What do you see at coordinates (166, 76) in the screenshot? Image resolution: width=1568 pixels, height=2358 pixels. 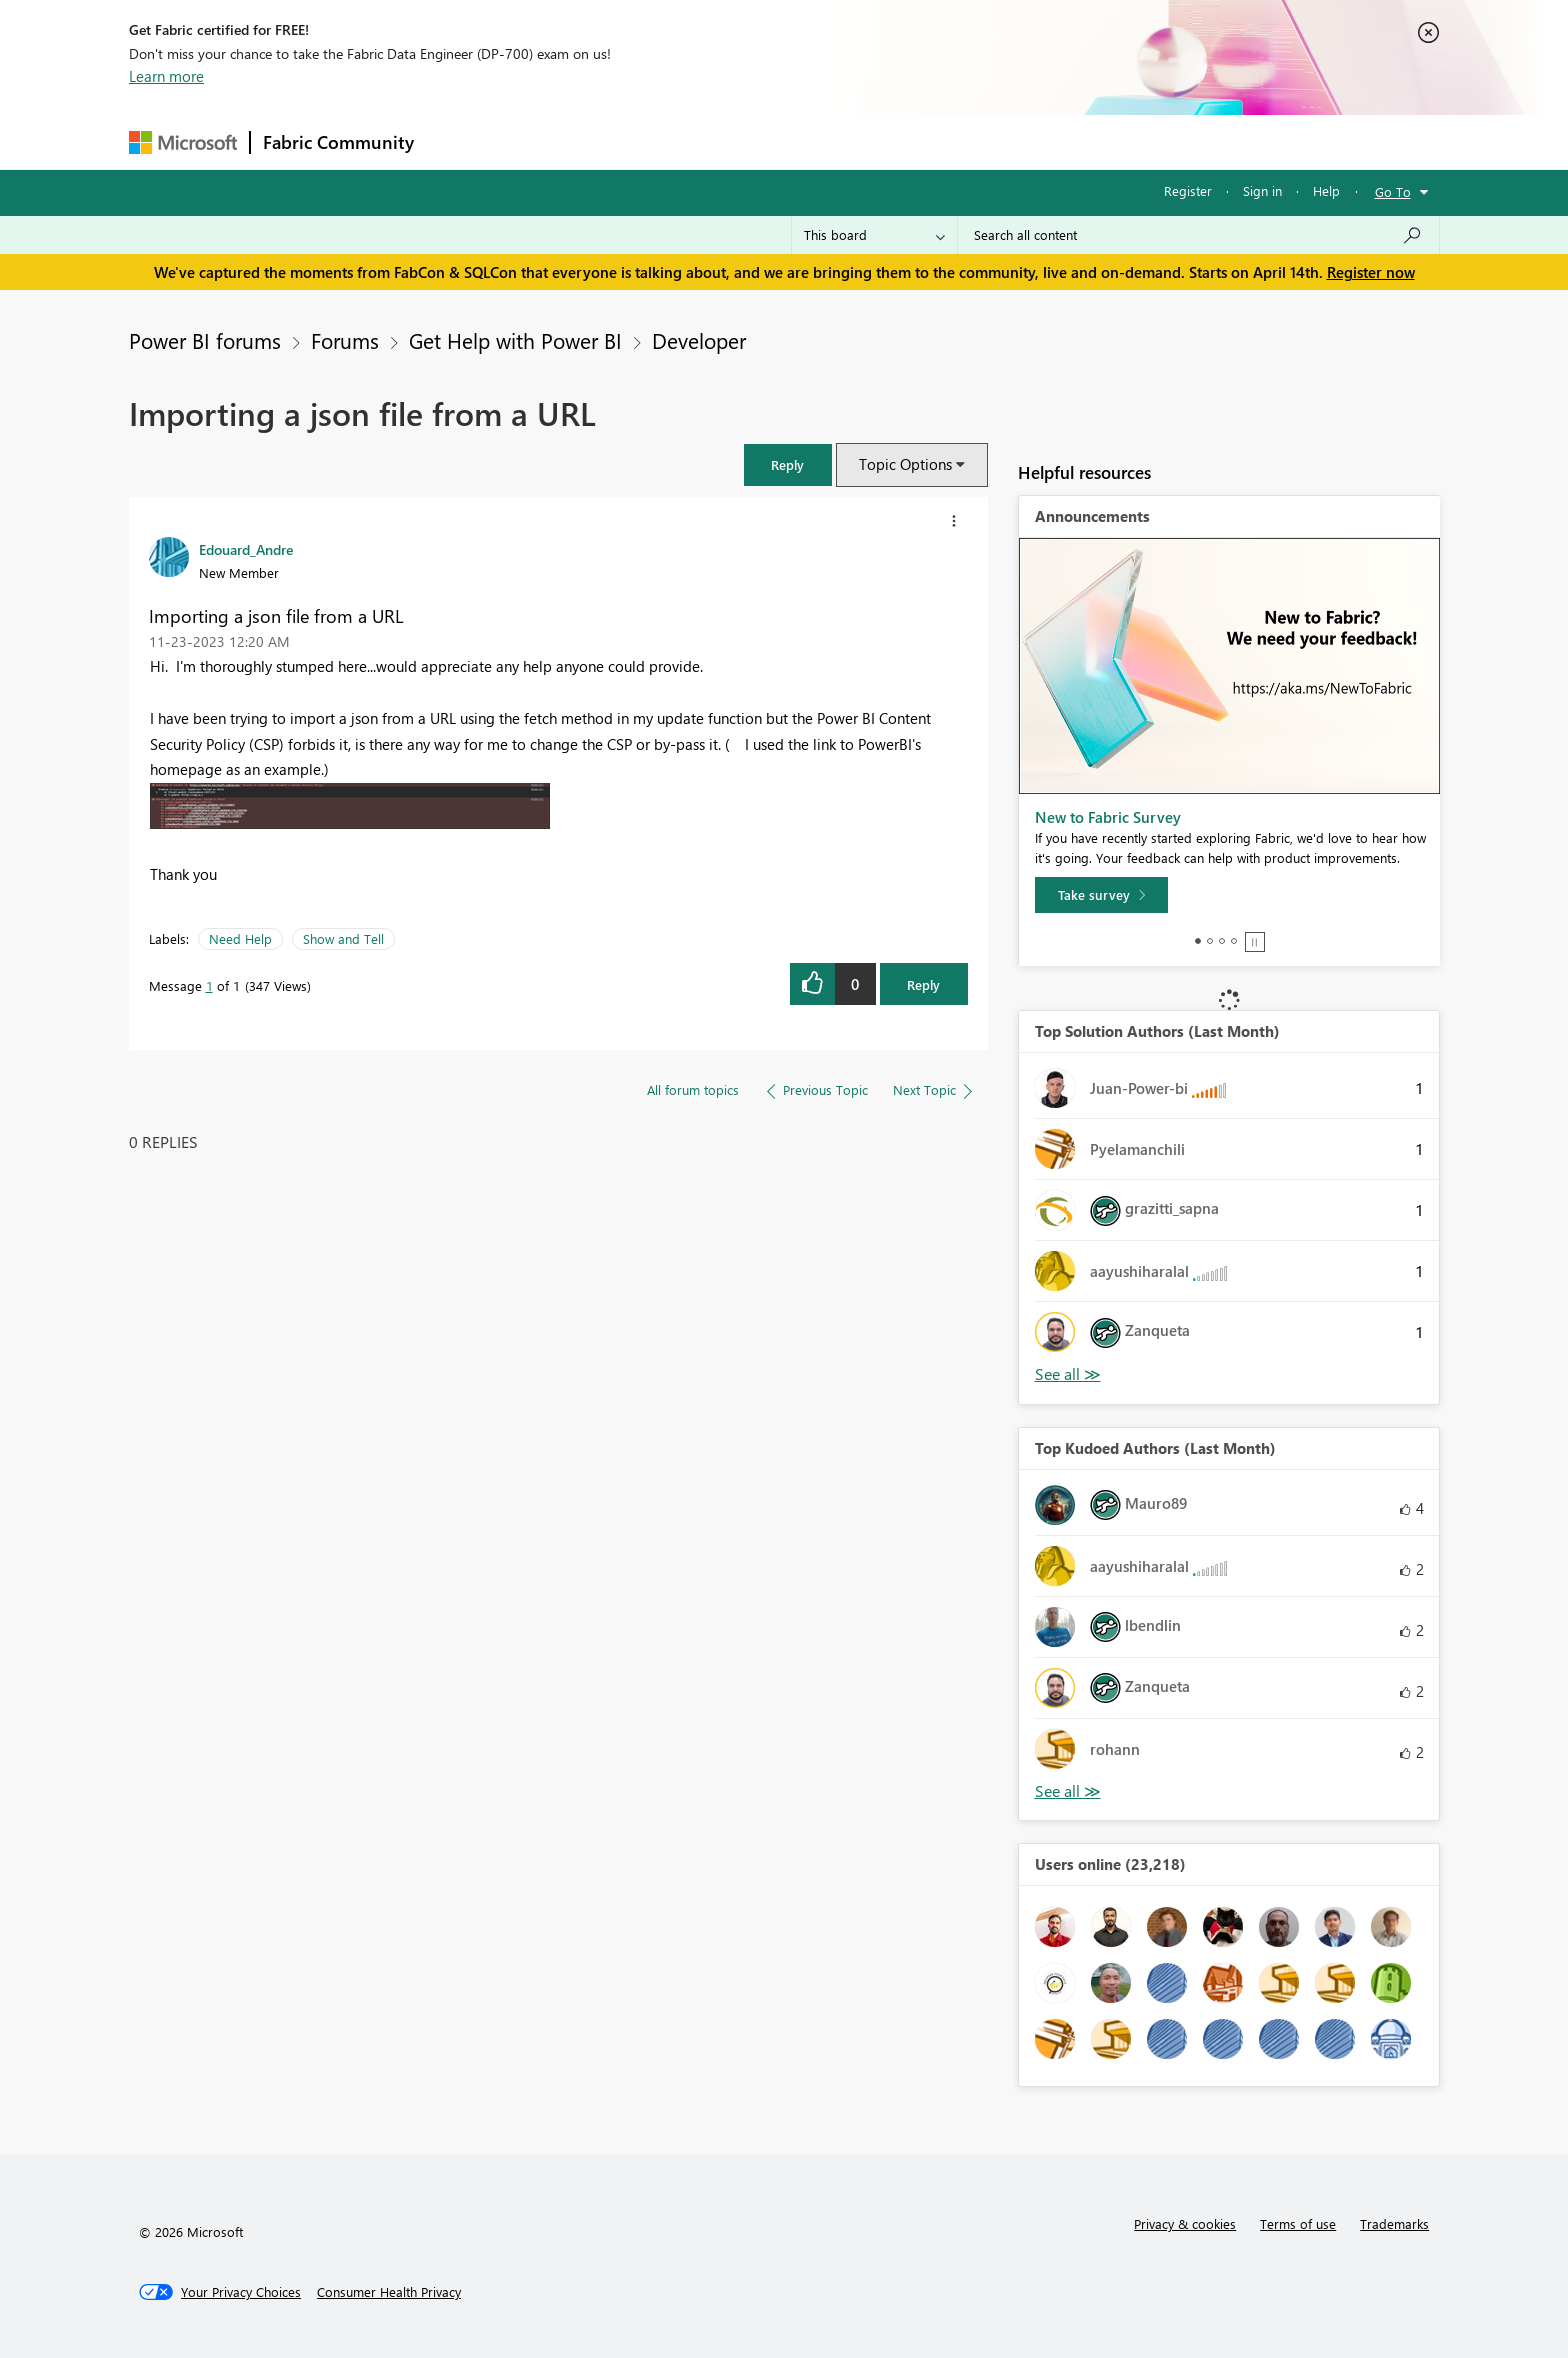 I see `Learn more` at bounding box center [166, 76].